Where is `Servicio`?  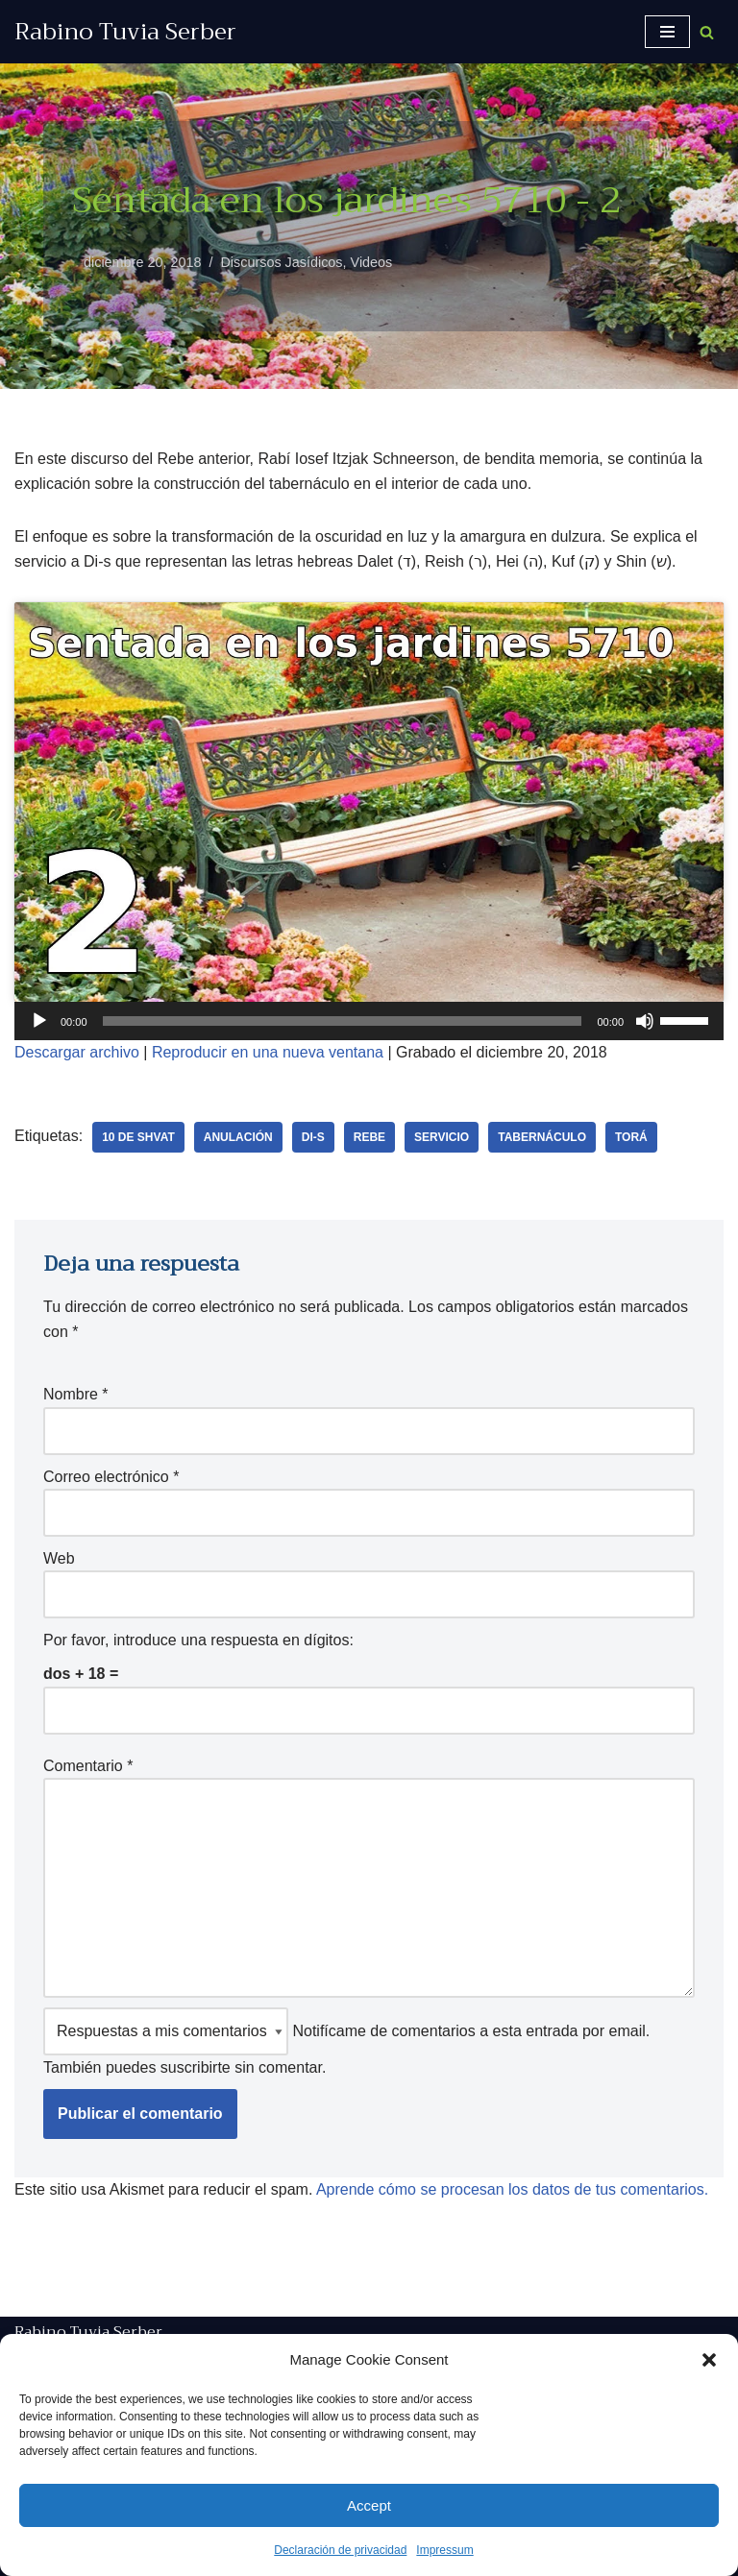
Servicio is located at coordinates (441, 1137).